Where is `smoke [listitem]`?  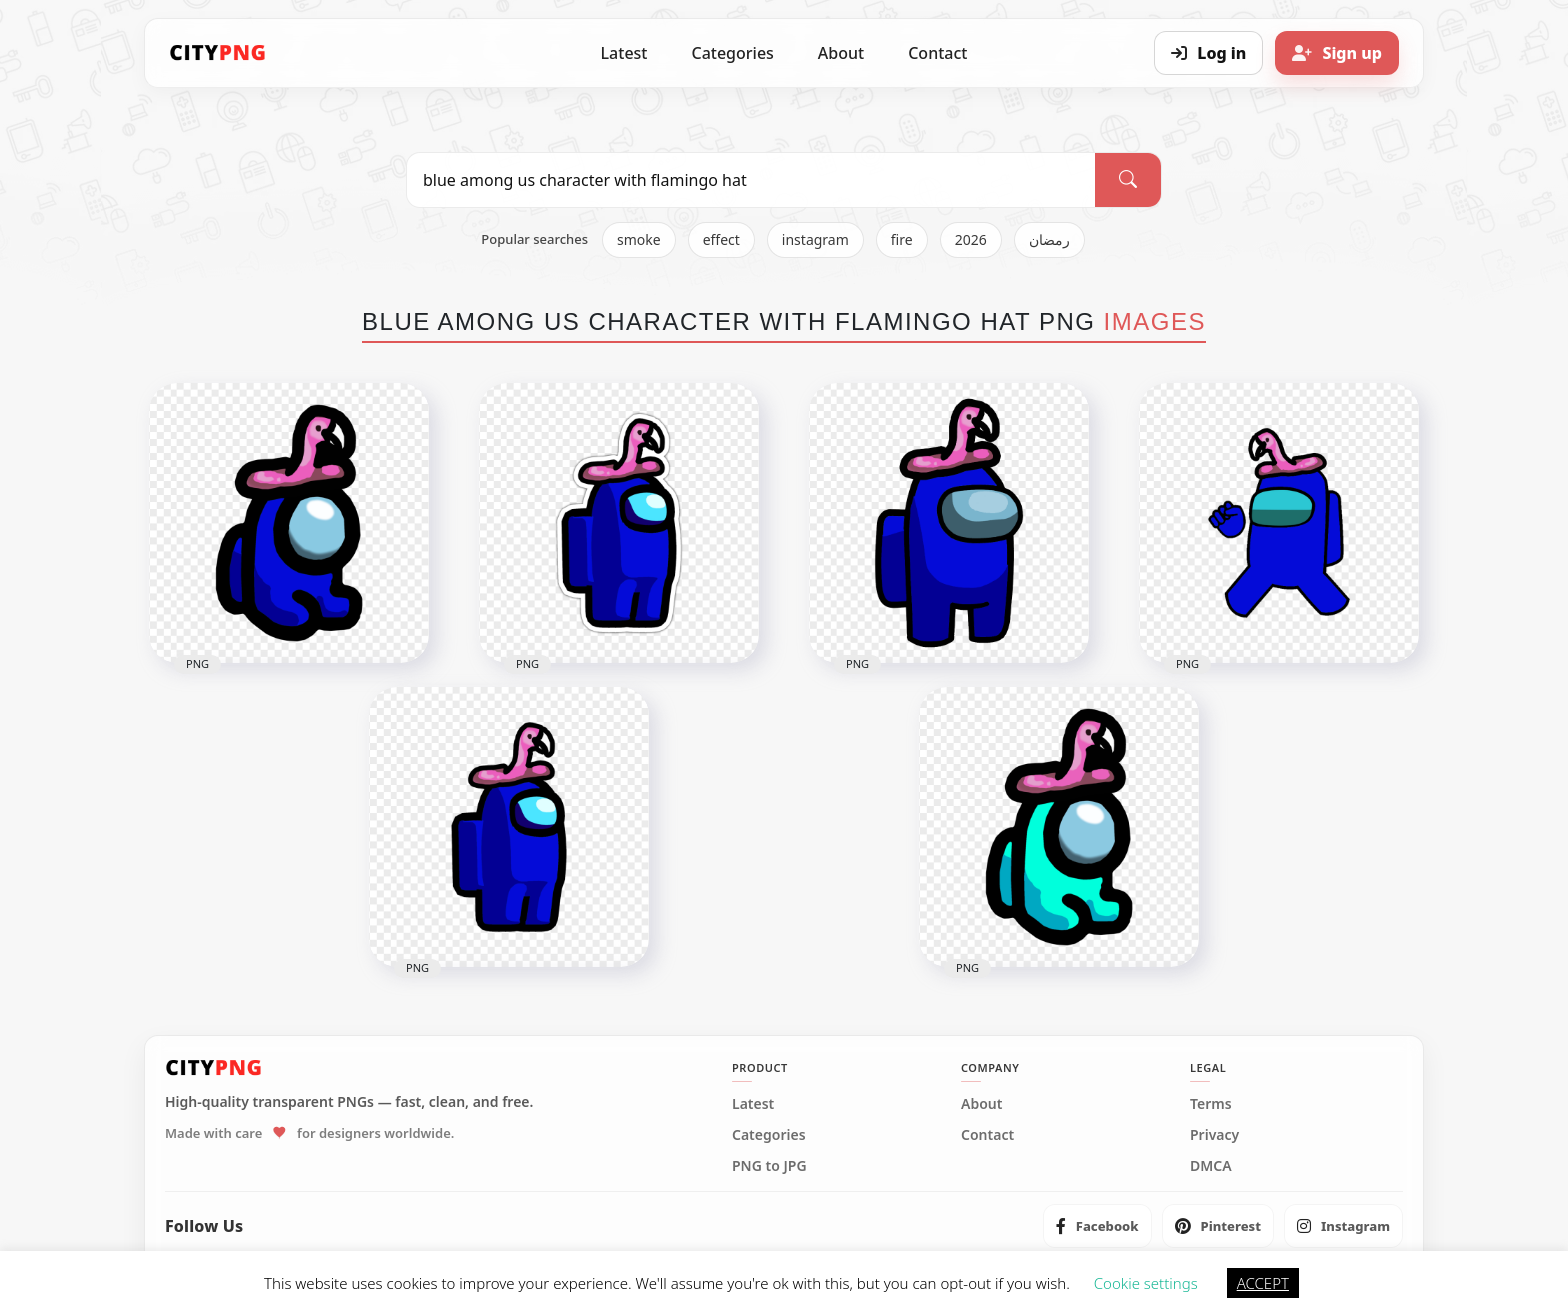 smoke [listitem] is located at coordinates (639, 239).